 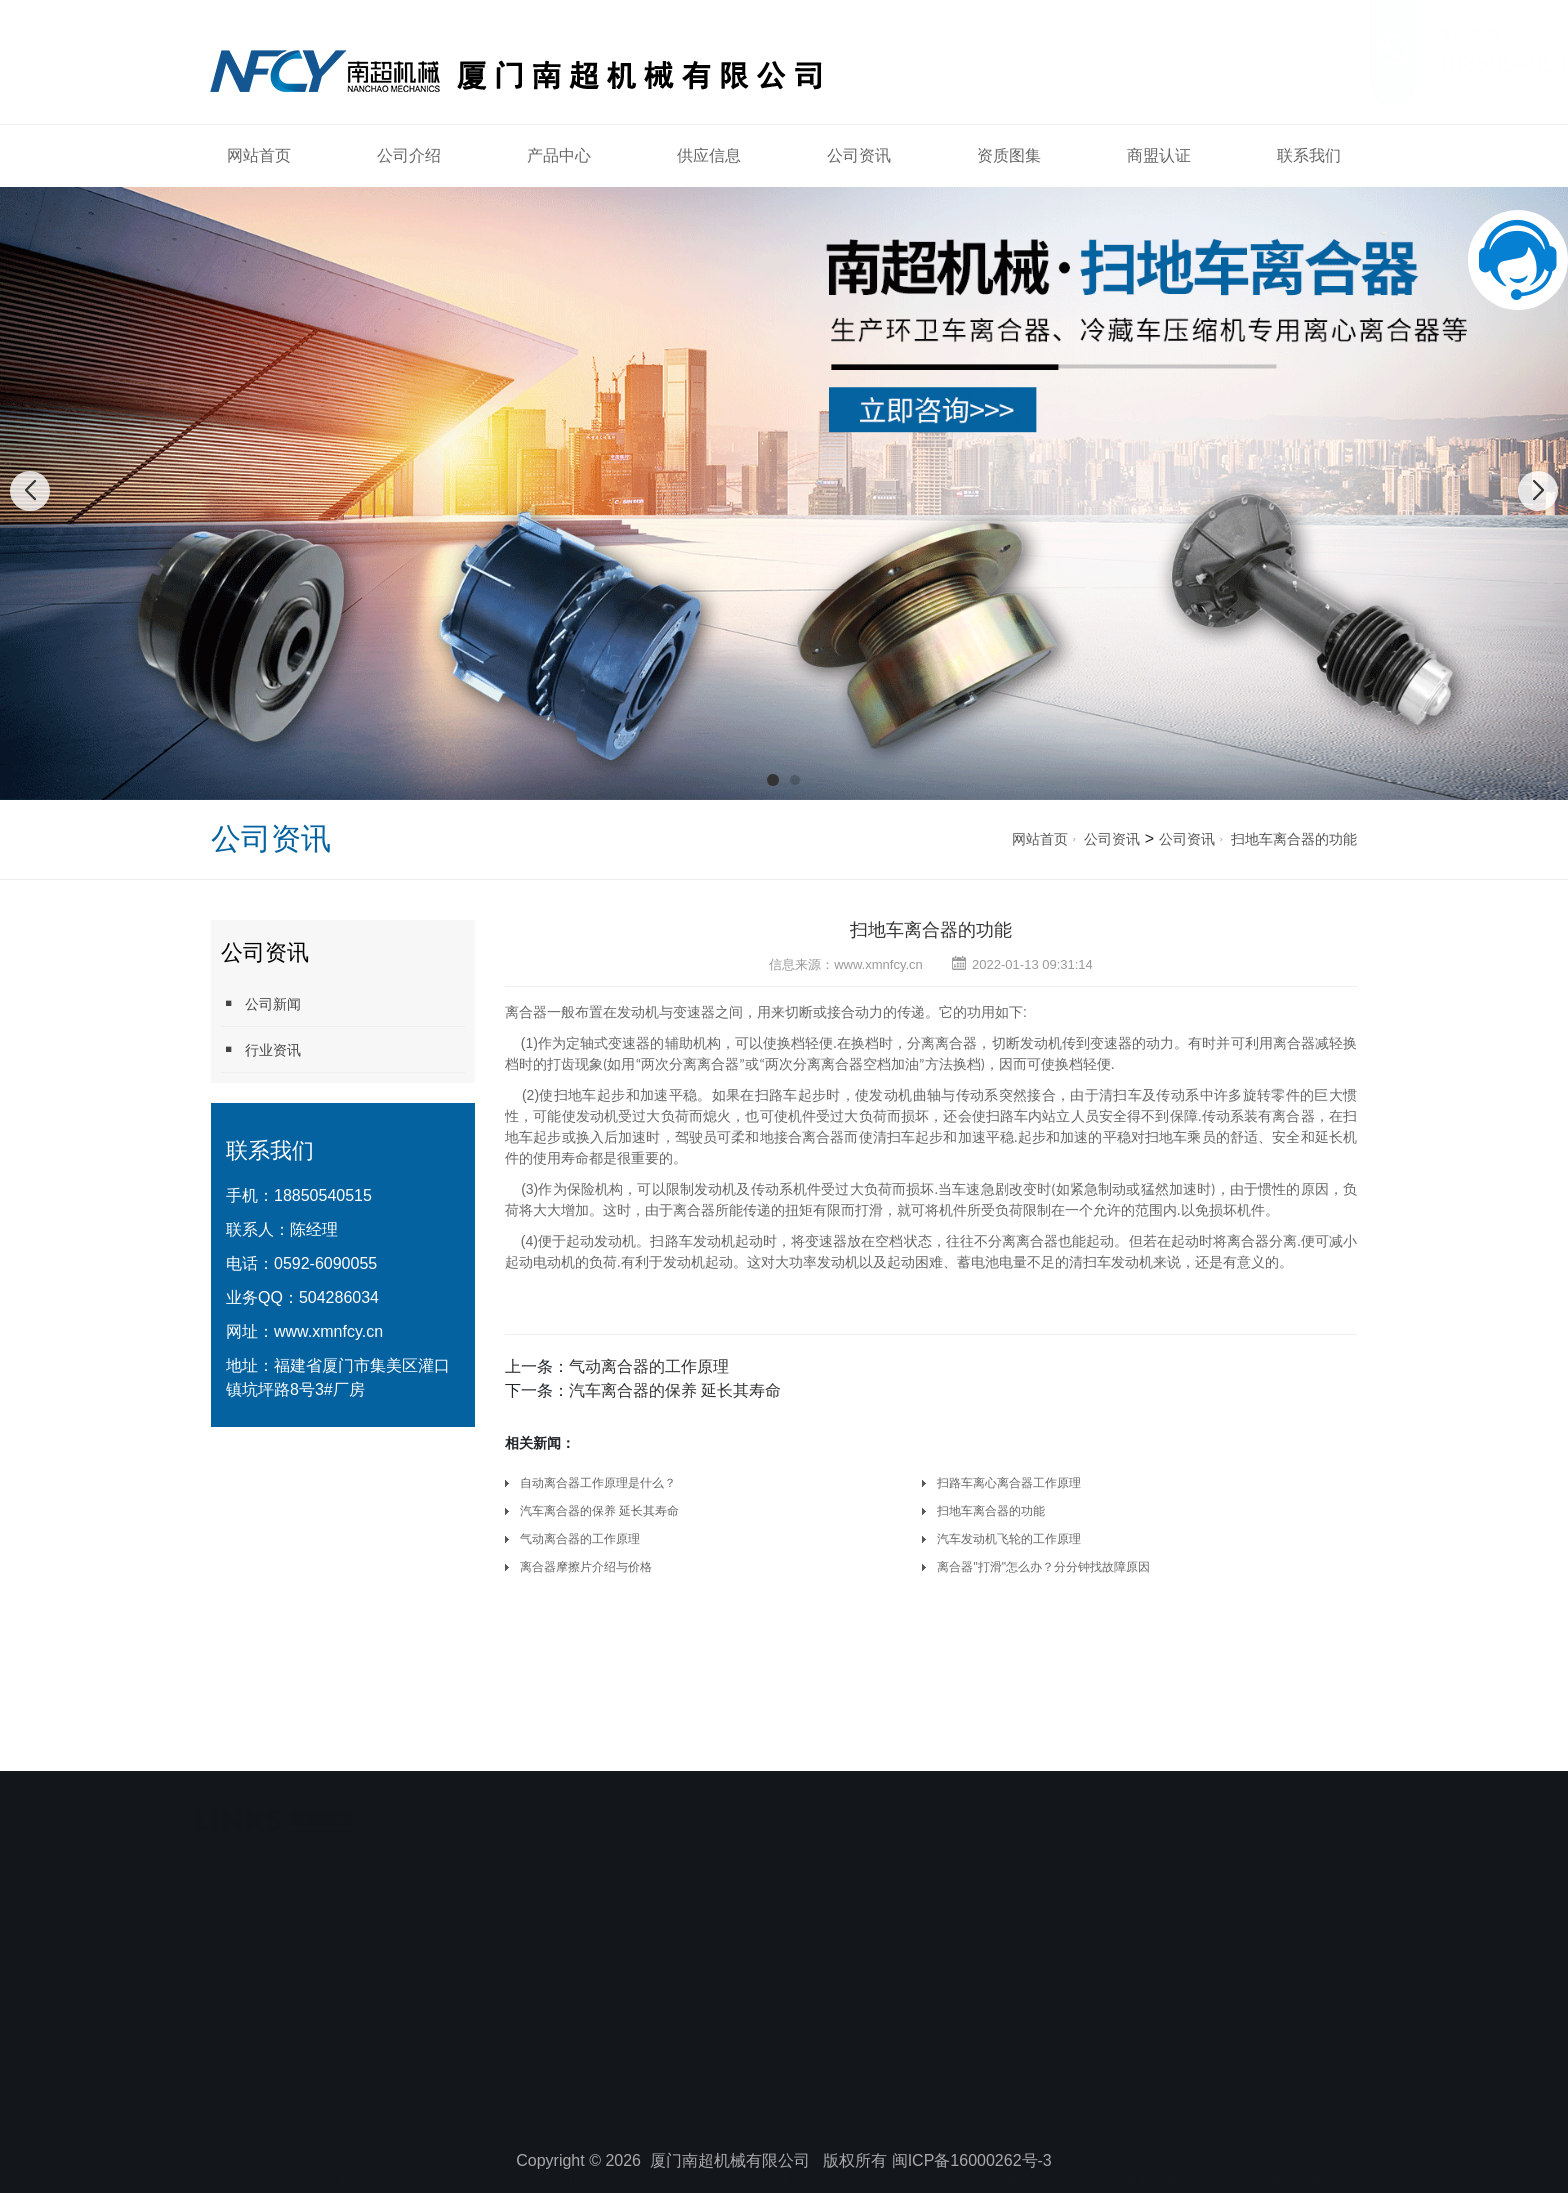 I want to click on 离合器"打滑"怎么办？分分钟找故障原因, so click(x=1043, y=1567).